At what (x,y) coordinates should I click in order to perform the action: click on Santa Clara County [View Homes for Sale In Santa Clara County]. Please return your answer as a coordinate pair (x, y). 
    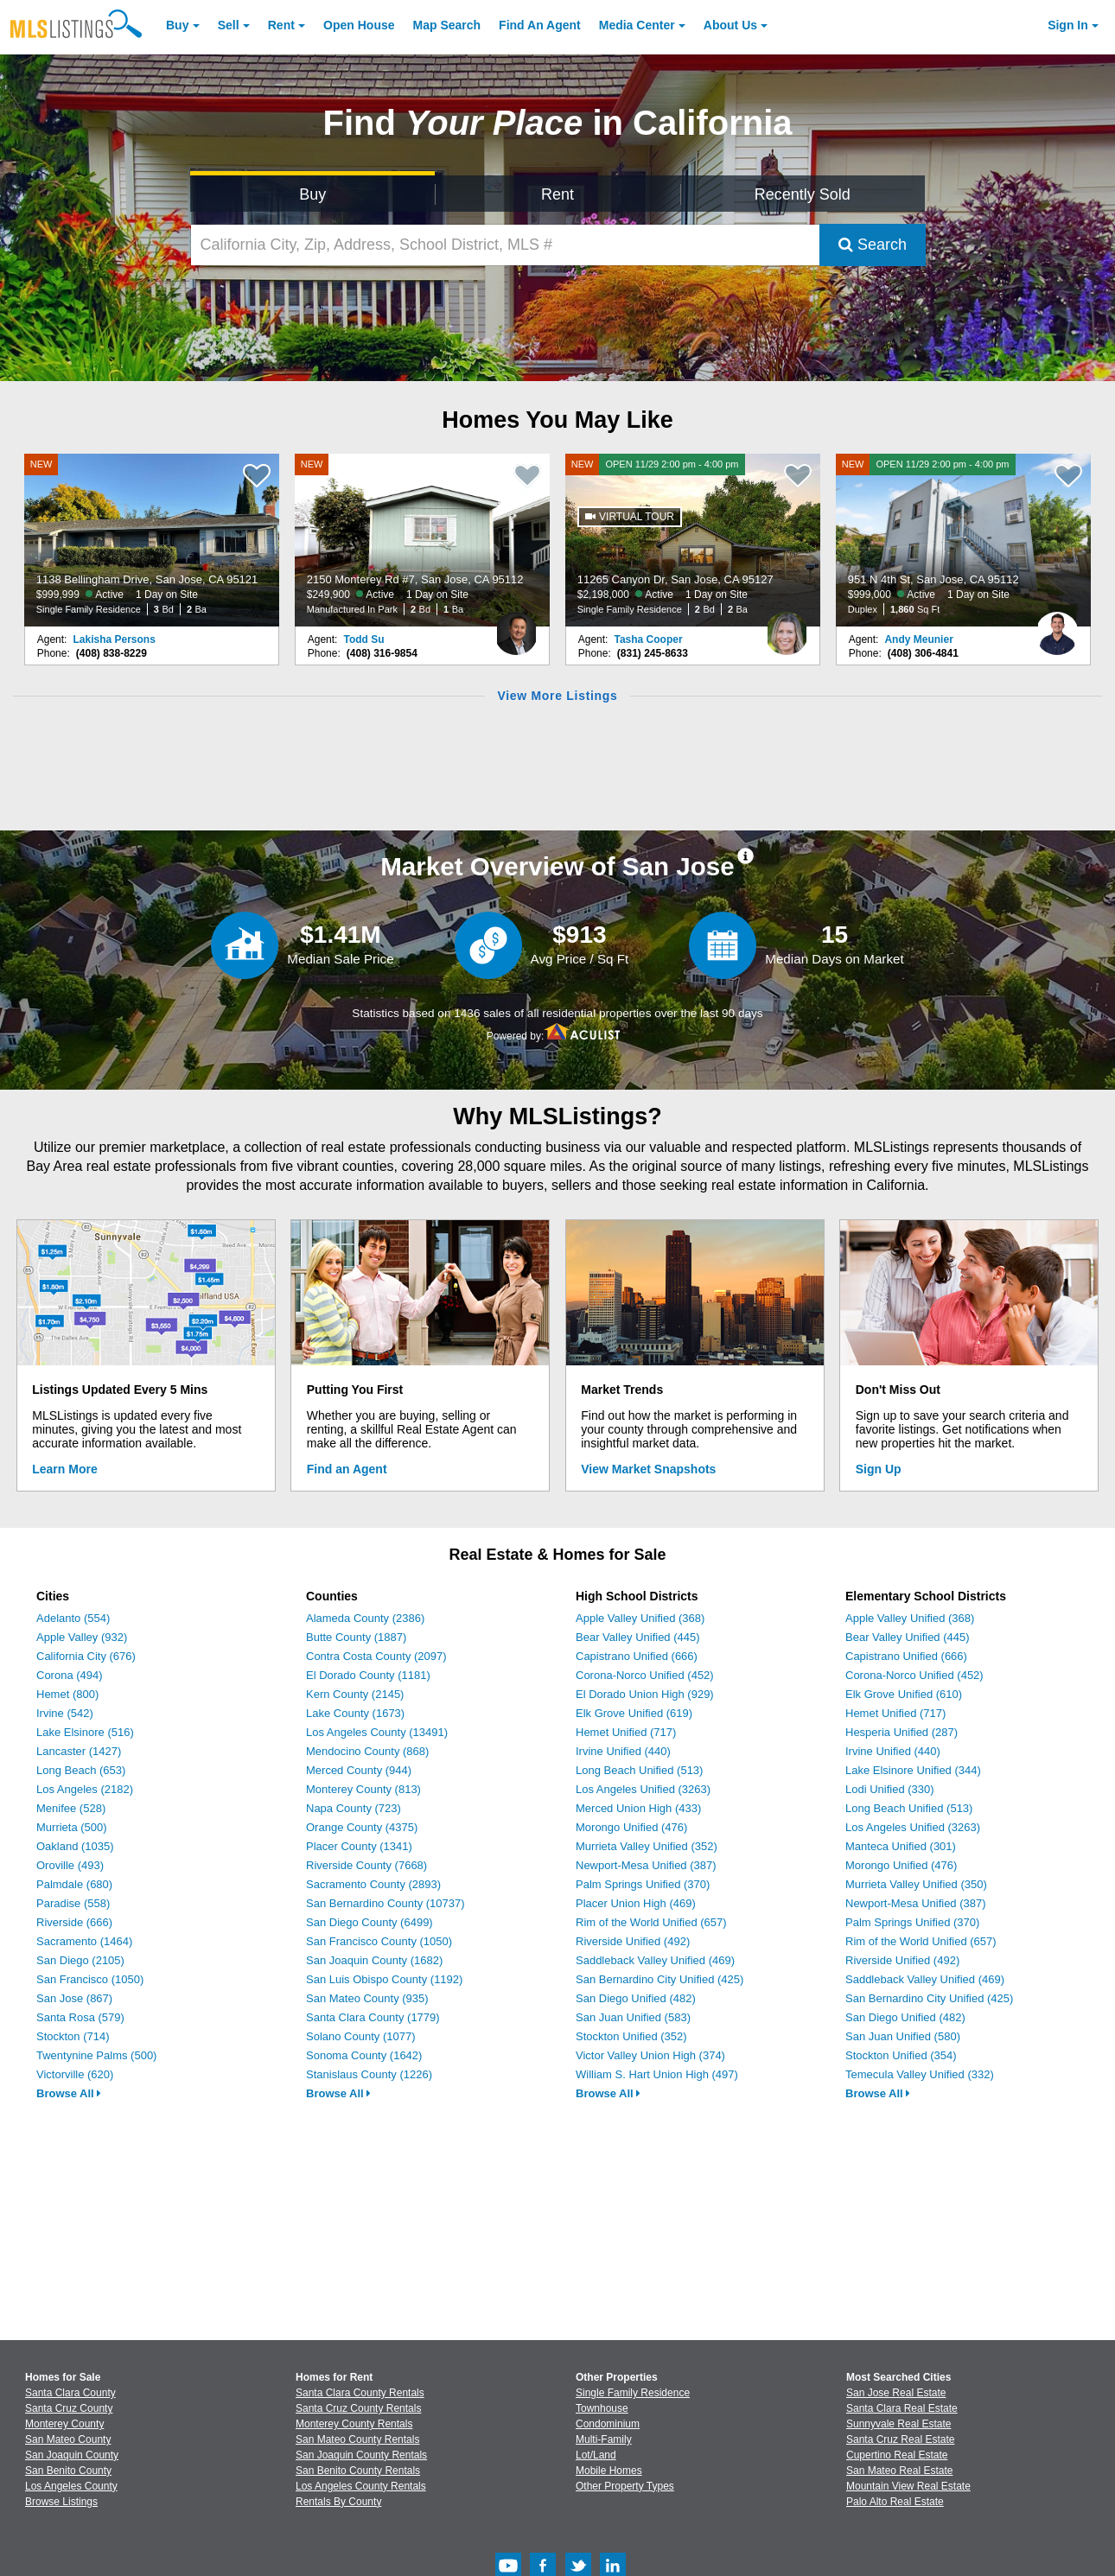
    Looking at the image, I should click on (70, 2393).